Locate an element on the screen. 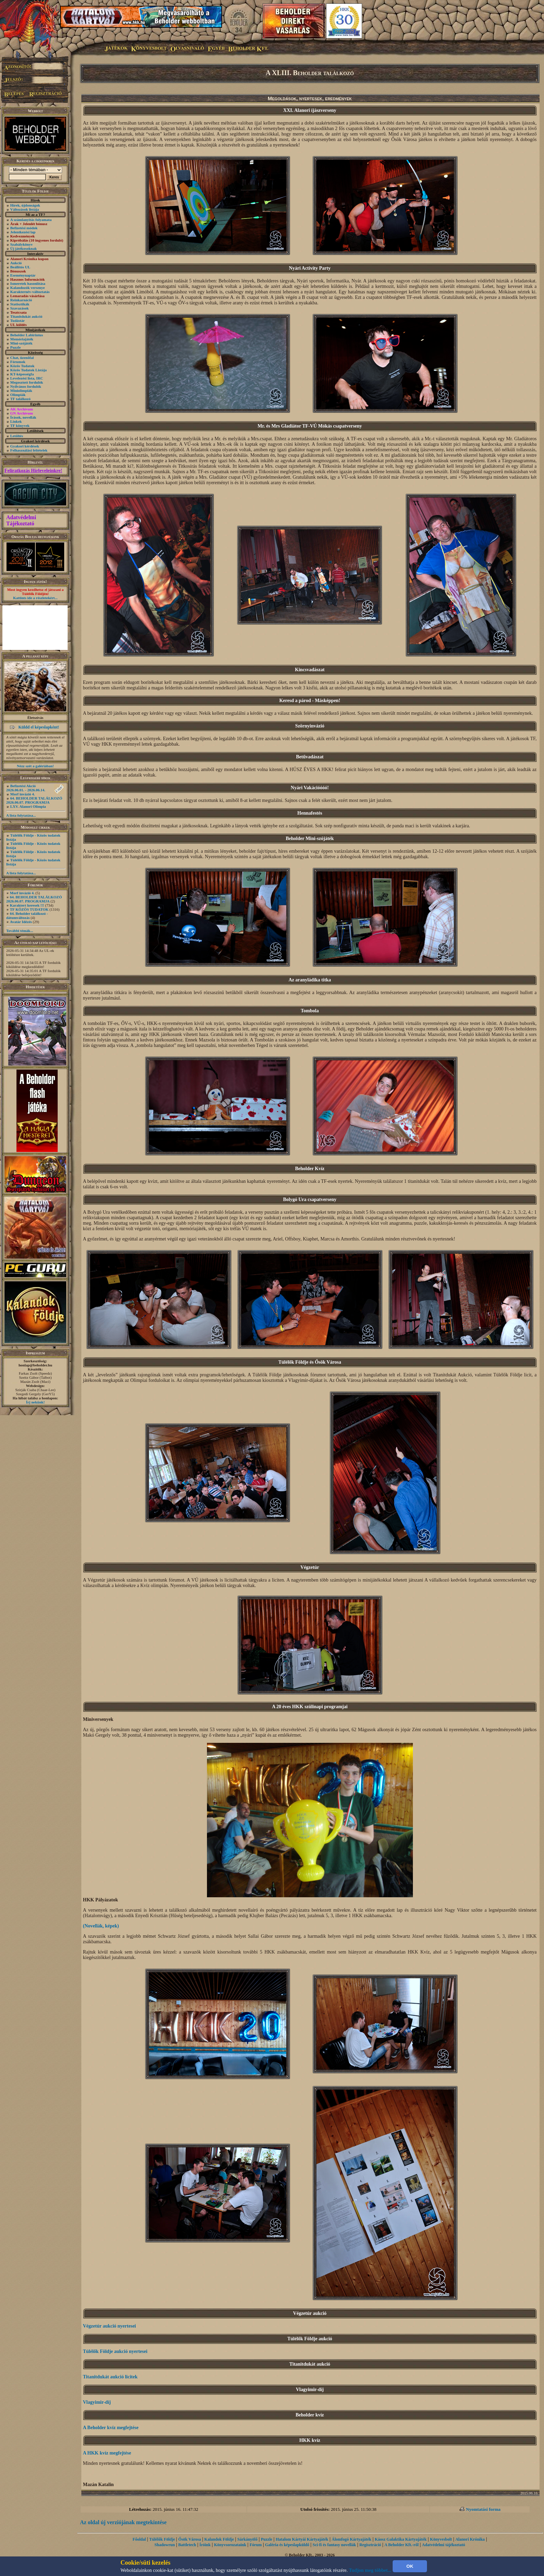 The height and width of the screenshot is (2576, 544). Alanori Krónika is located at coordinates (470, 2539).